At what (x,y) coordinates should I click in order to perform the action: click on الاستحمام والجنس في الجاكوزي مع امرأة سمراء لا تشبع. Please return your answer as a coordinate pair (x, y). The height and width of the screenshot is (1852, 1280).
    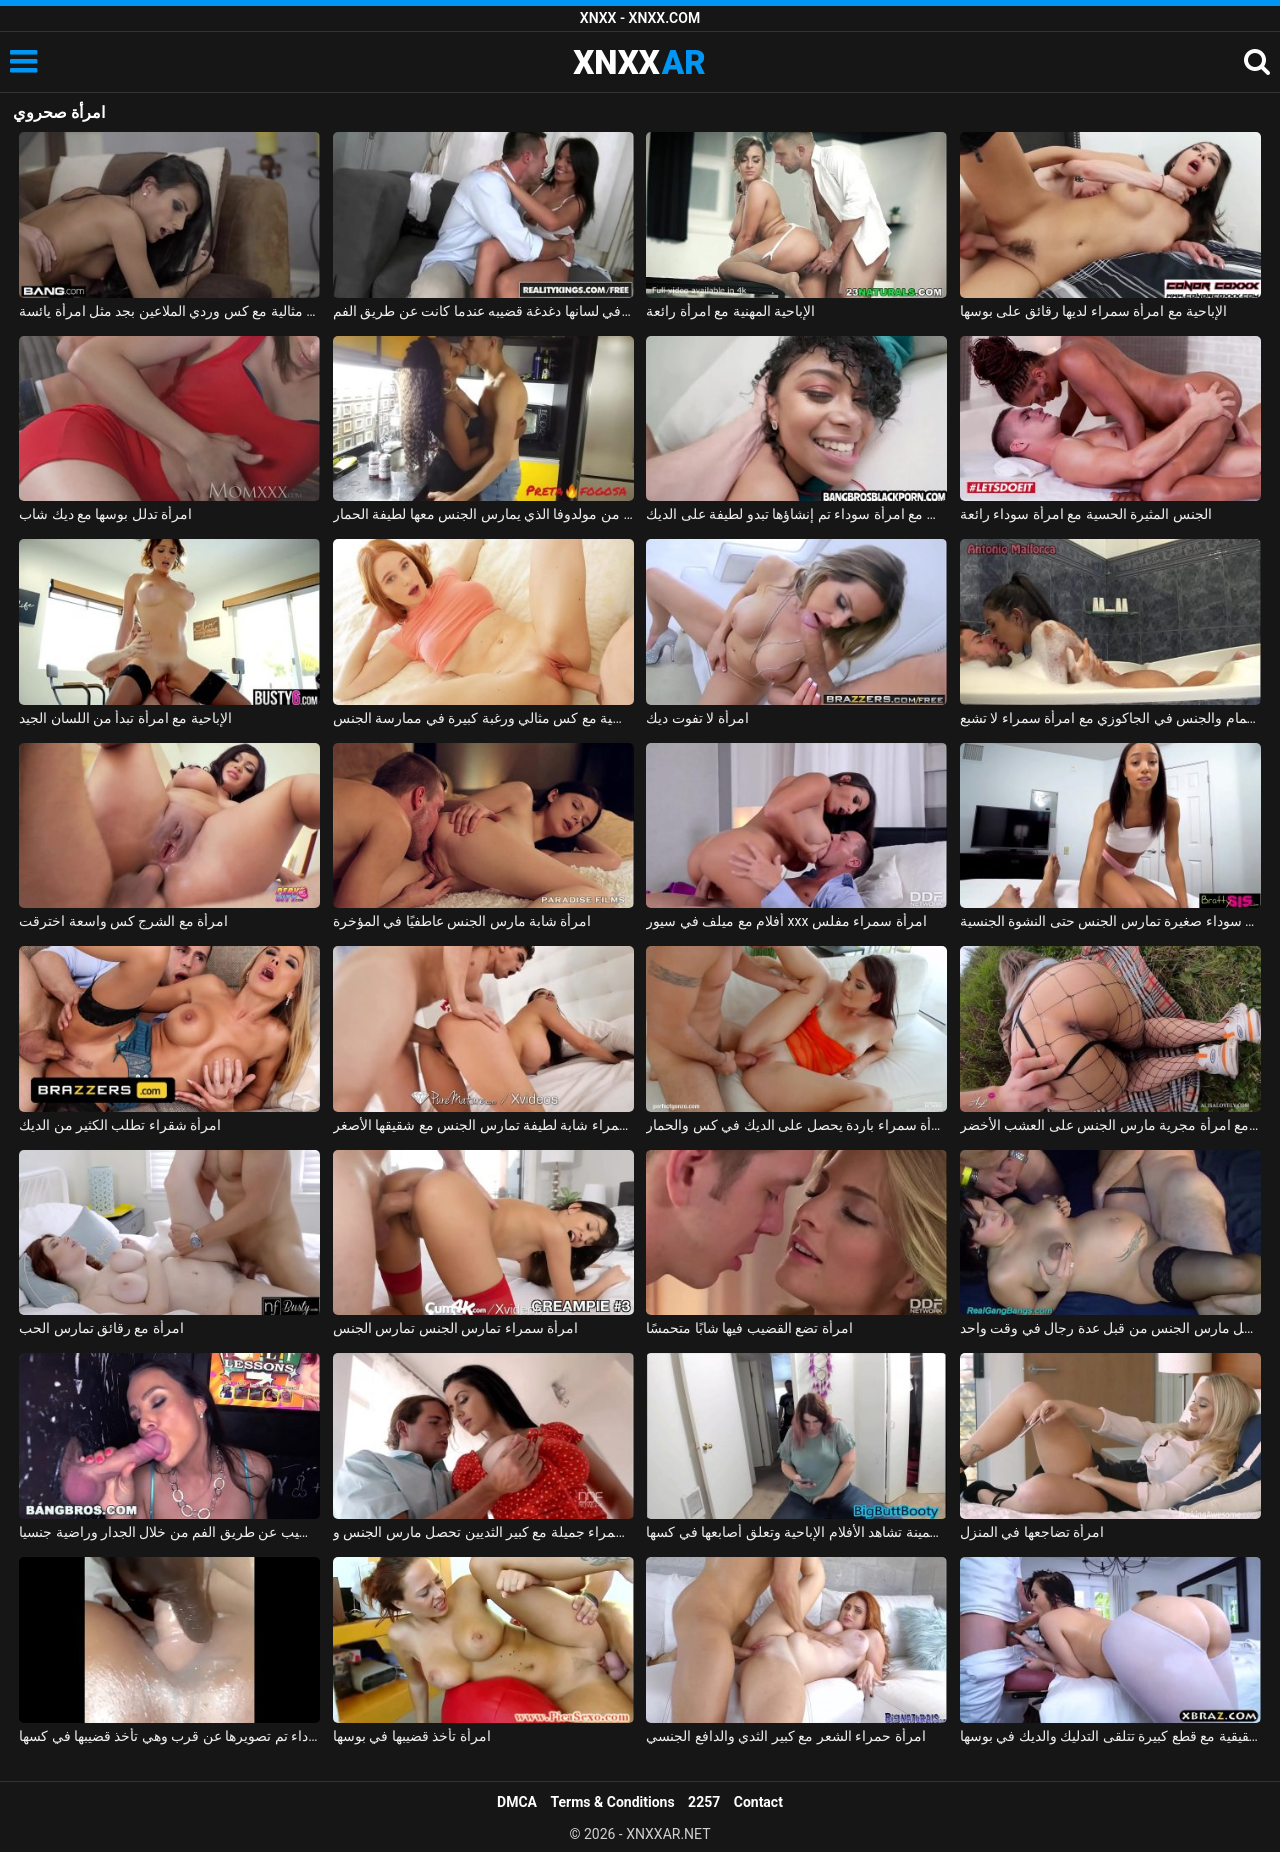
    Looking at the image, I should click on (1110, 718).